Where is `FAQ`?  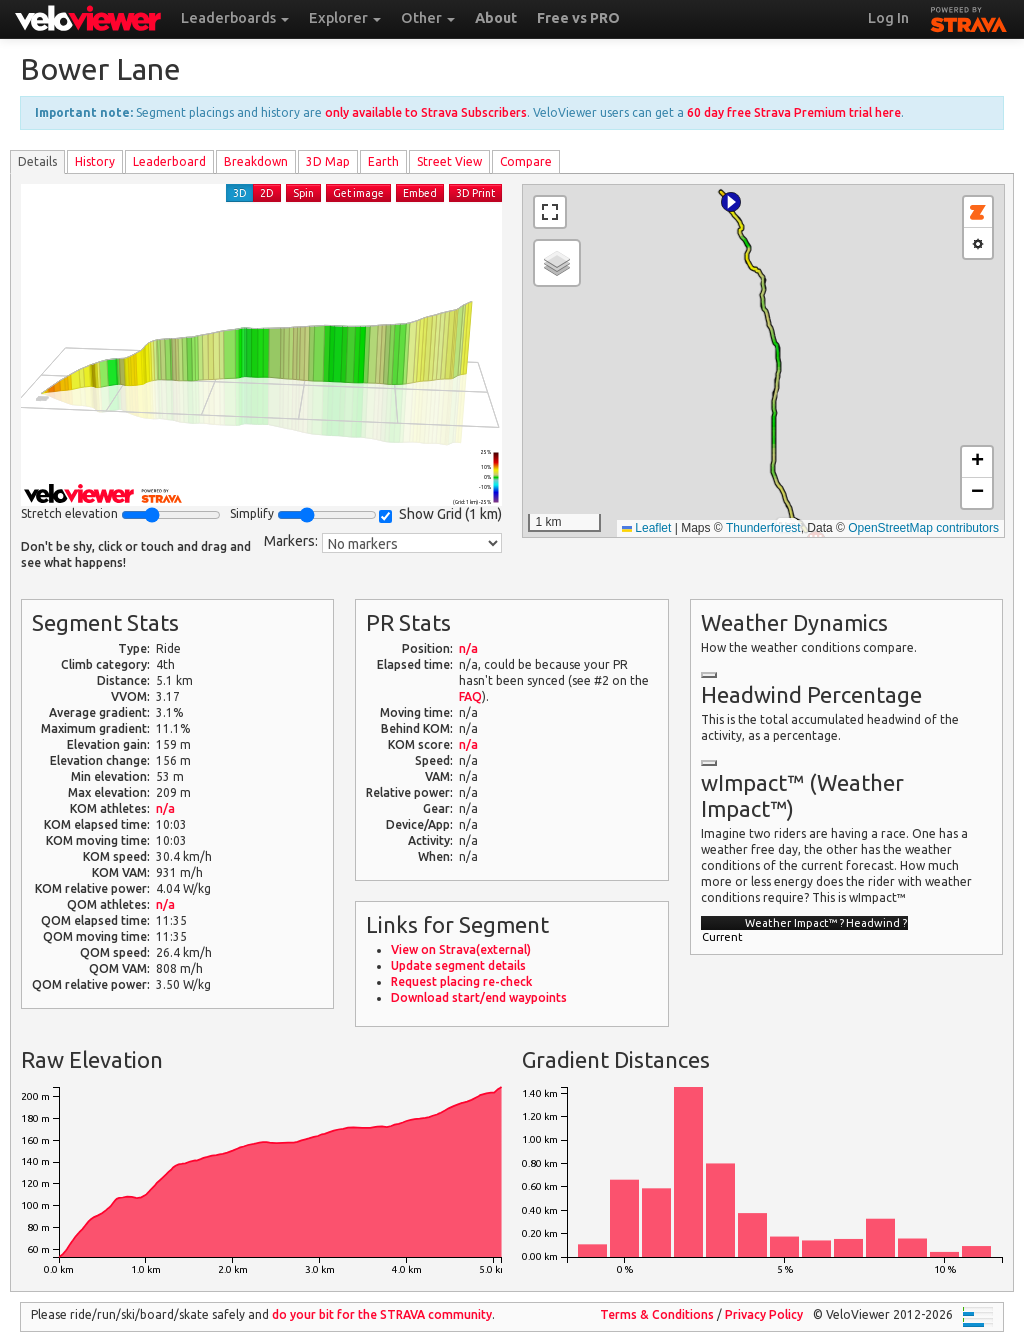
FAQ is located at coordinates (470, 696).